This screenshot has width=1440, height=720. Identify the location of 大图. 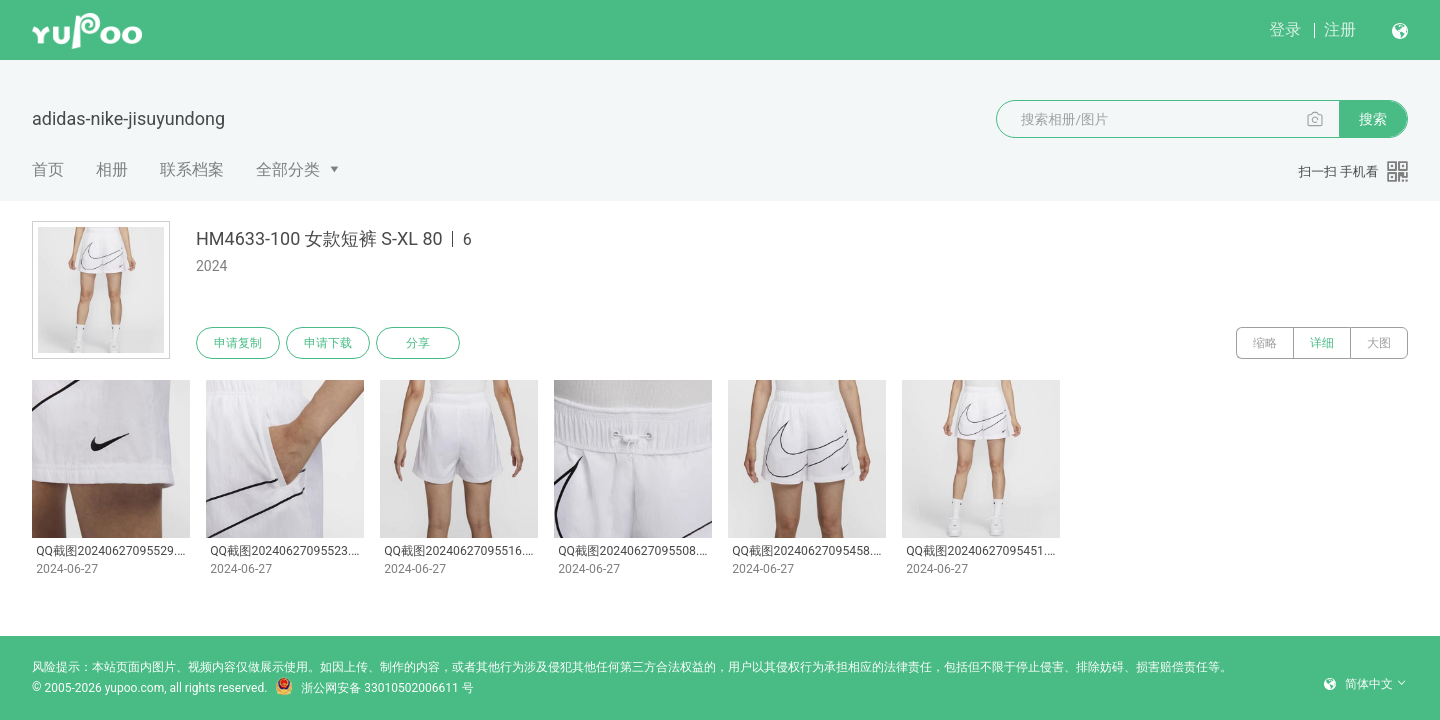
(1379, 343).